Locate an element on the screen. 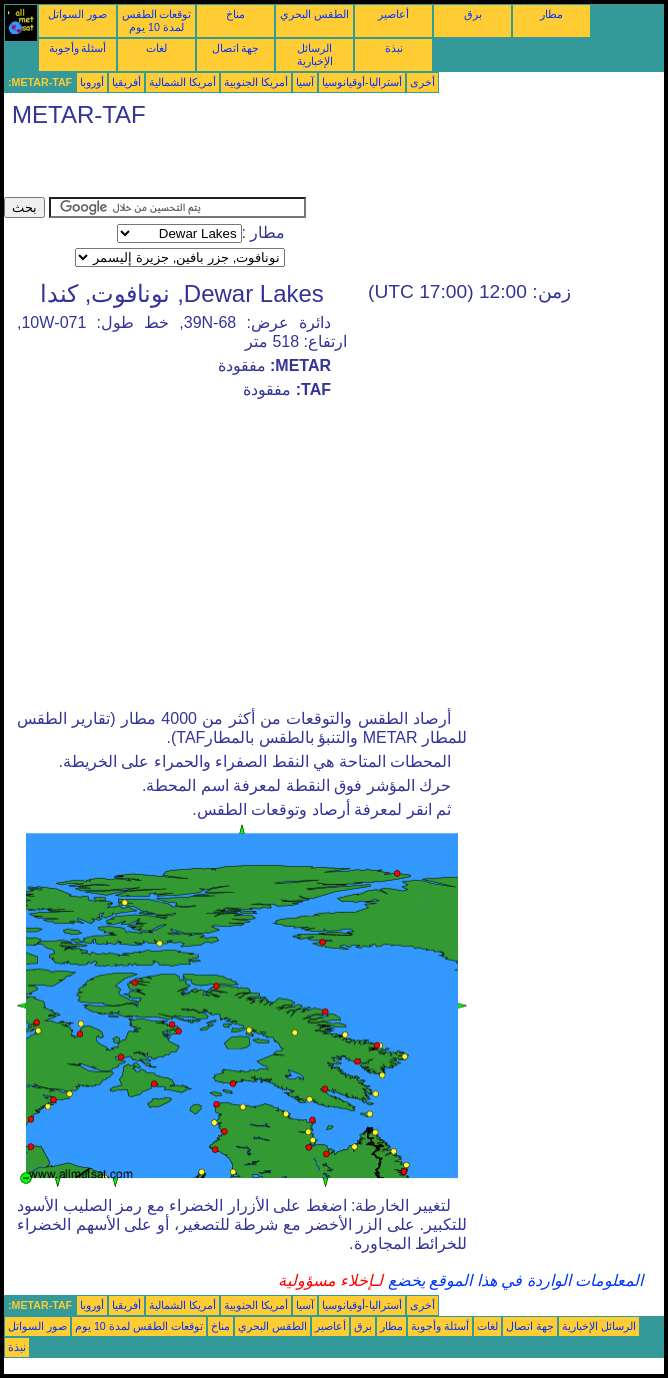 The height and width of the screenshot is (1378, 668). أستراليا-أوقيانوسيا is located at coordinates (362, 82).